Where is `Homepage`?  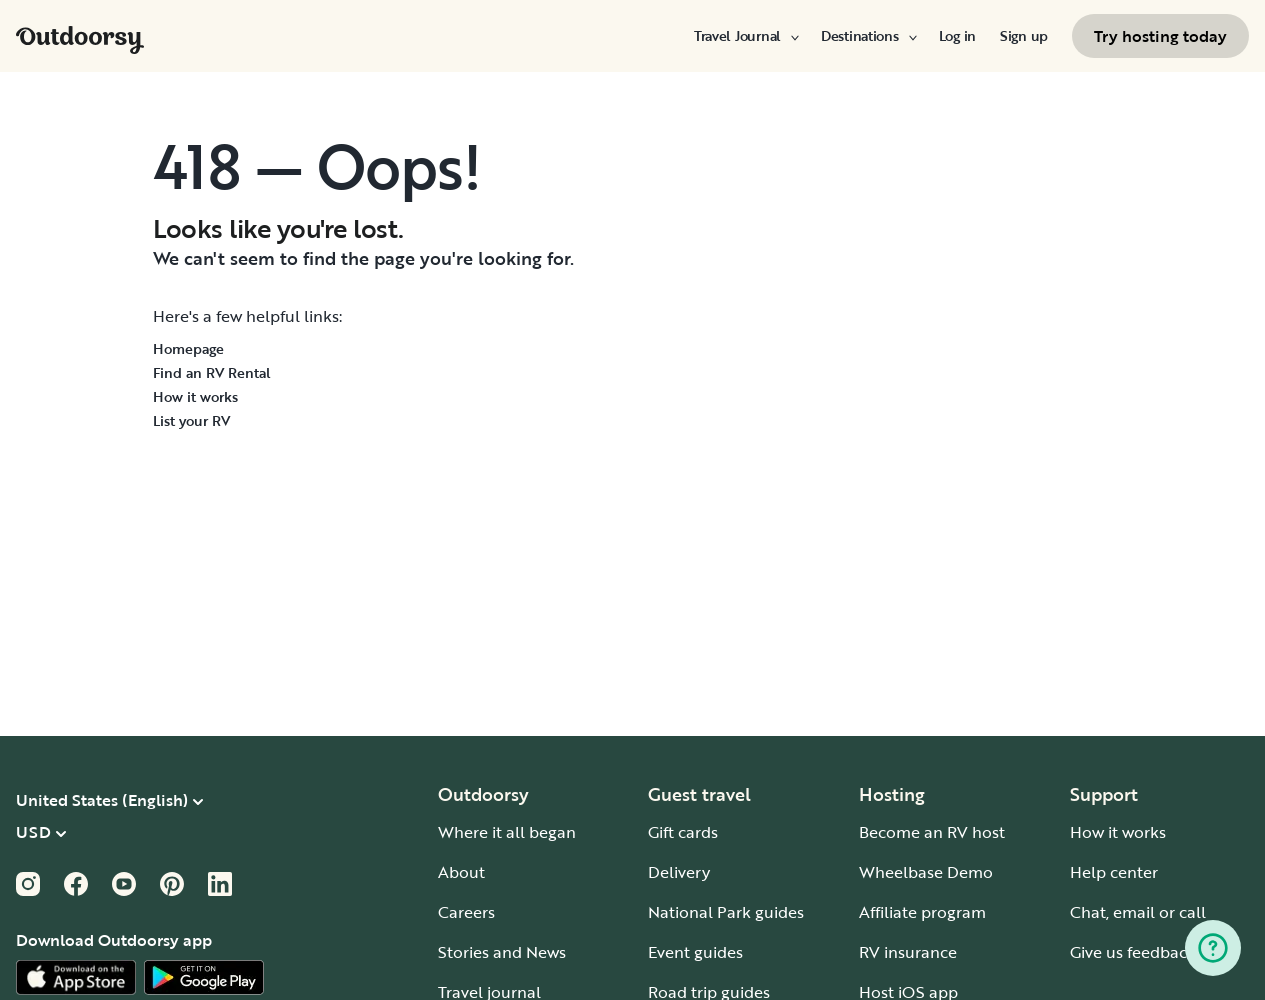 Homepage is located at coordinates (188, 348).